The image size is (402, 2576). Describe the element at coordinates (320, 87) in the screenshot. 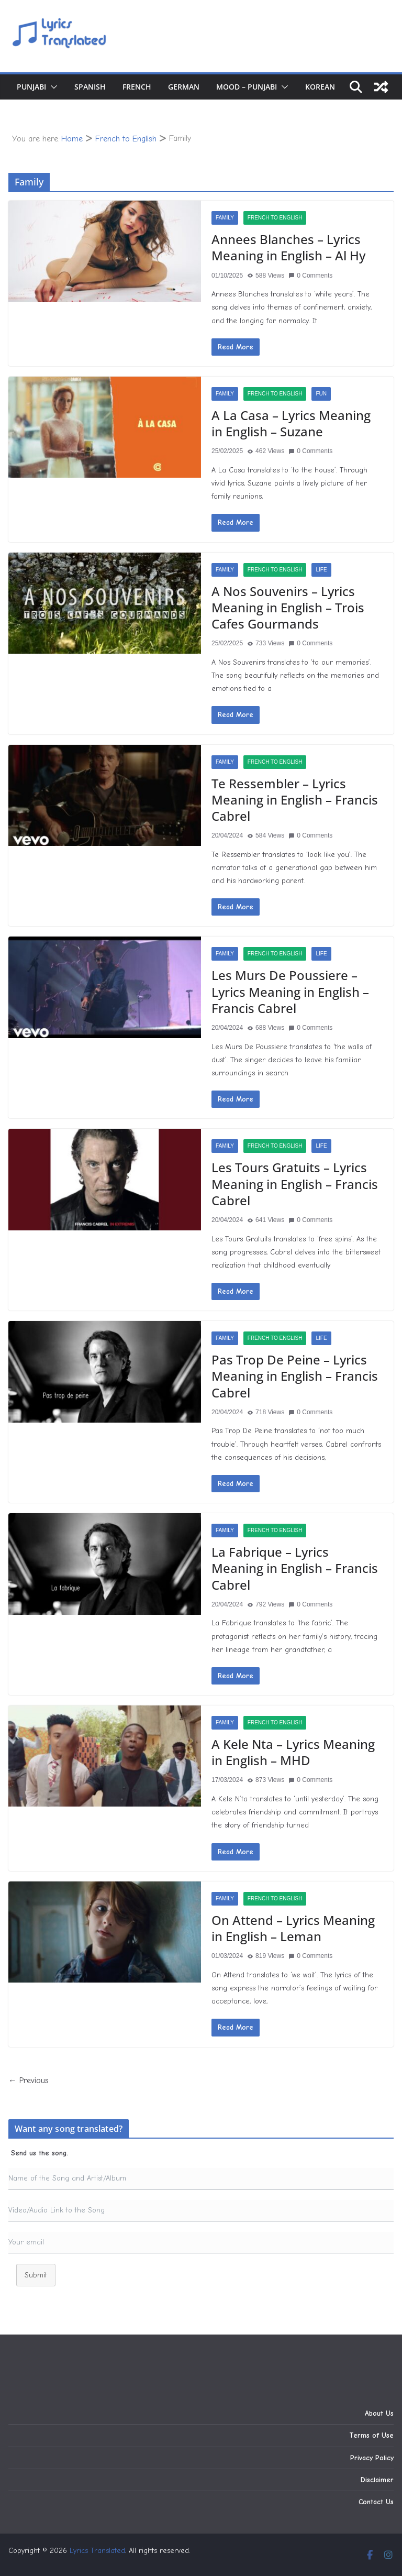

I see `Korean` at that location.